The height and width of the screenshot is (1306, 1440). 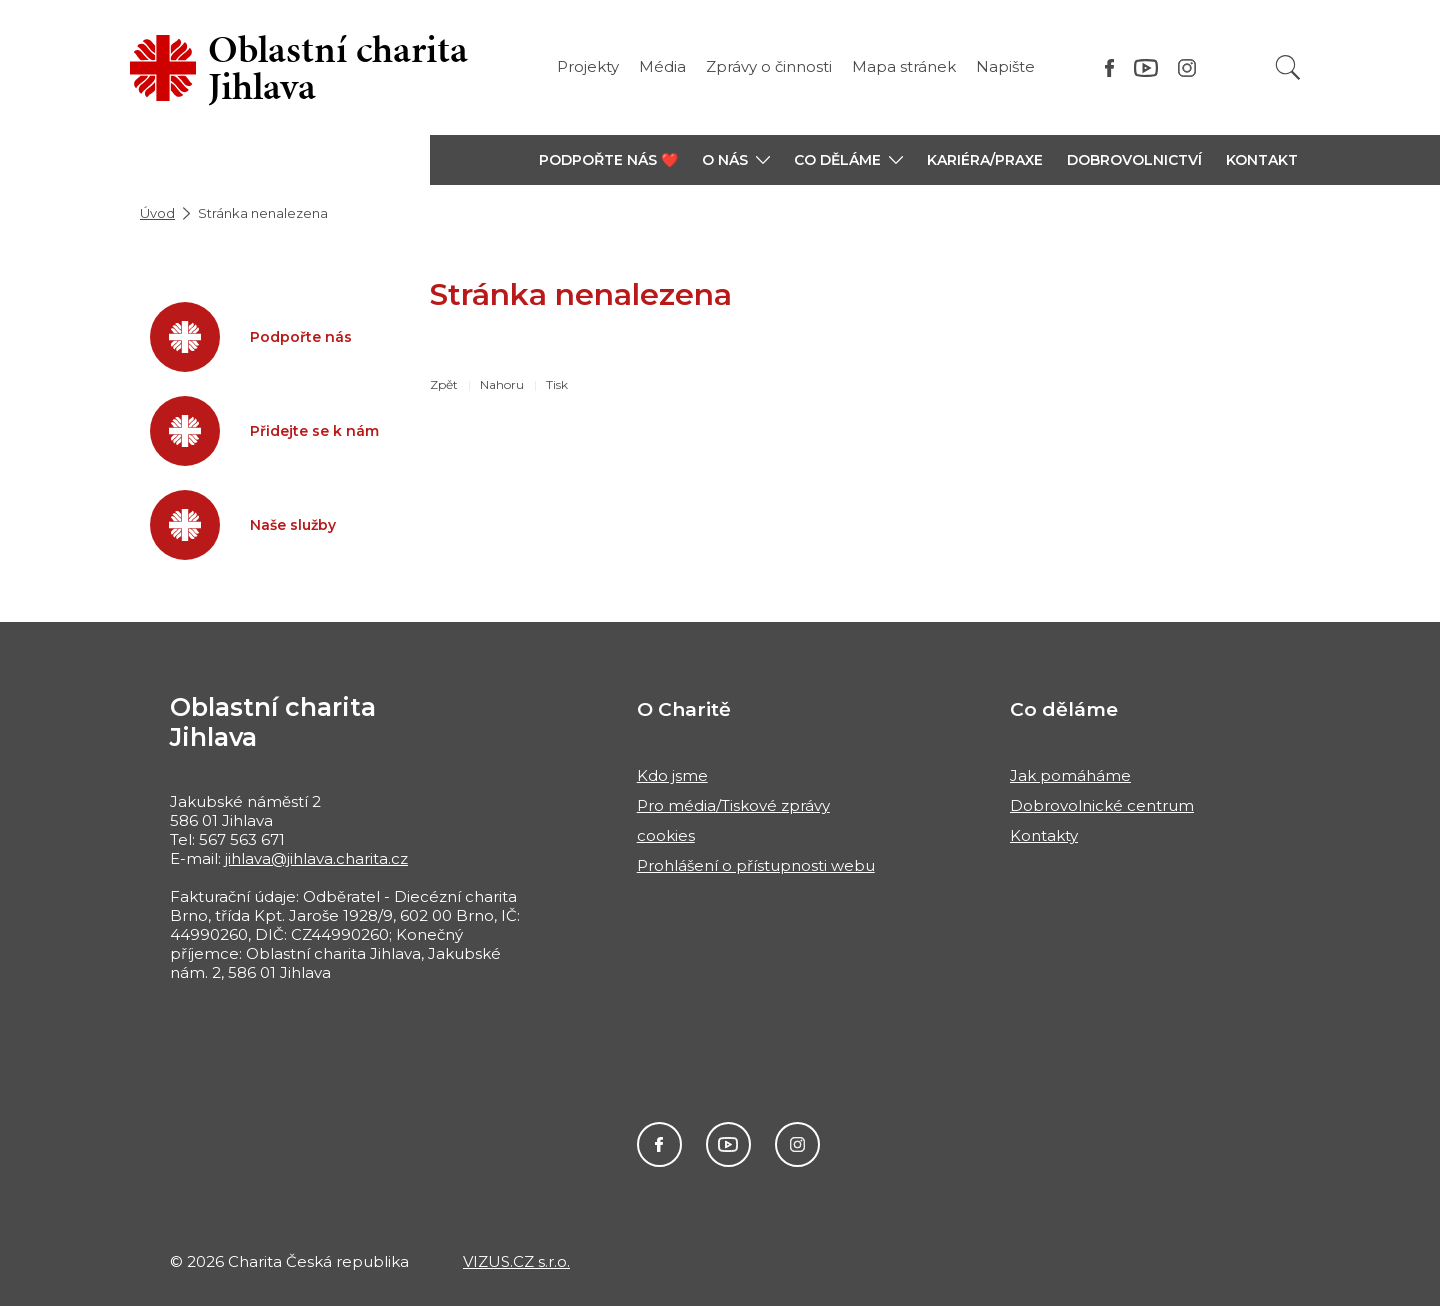 What do you see at coordinates (904, 66) in the screenshot?
I see `Mapa stránek` at bounding box center [904, 66].